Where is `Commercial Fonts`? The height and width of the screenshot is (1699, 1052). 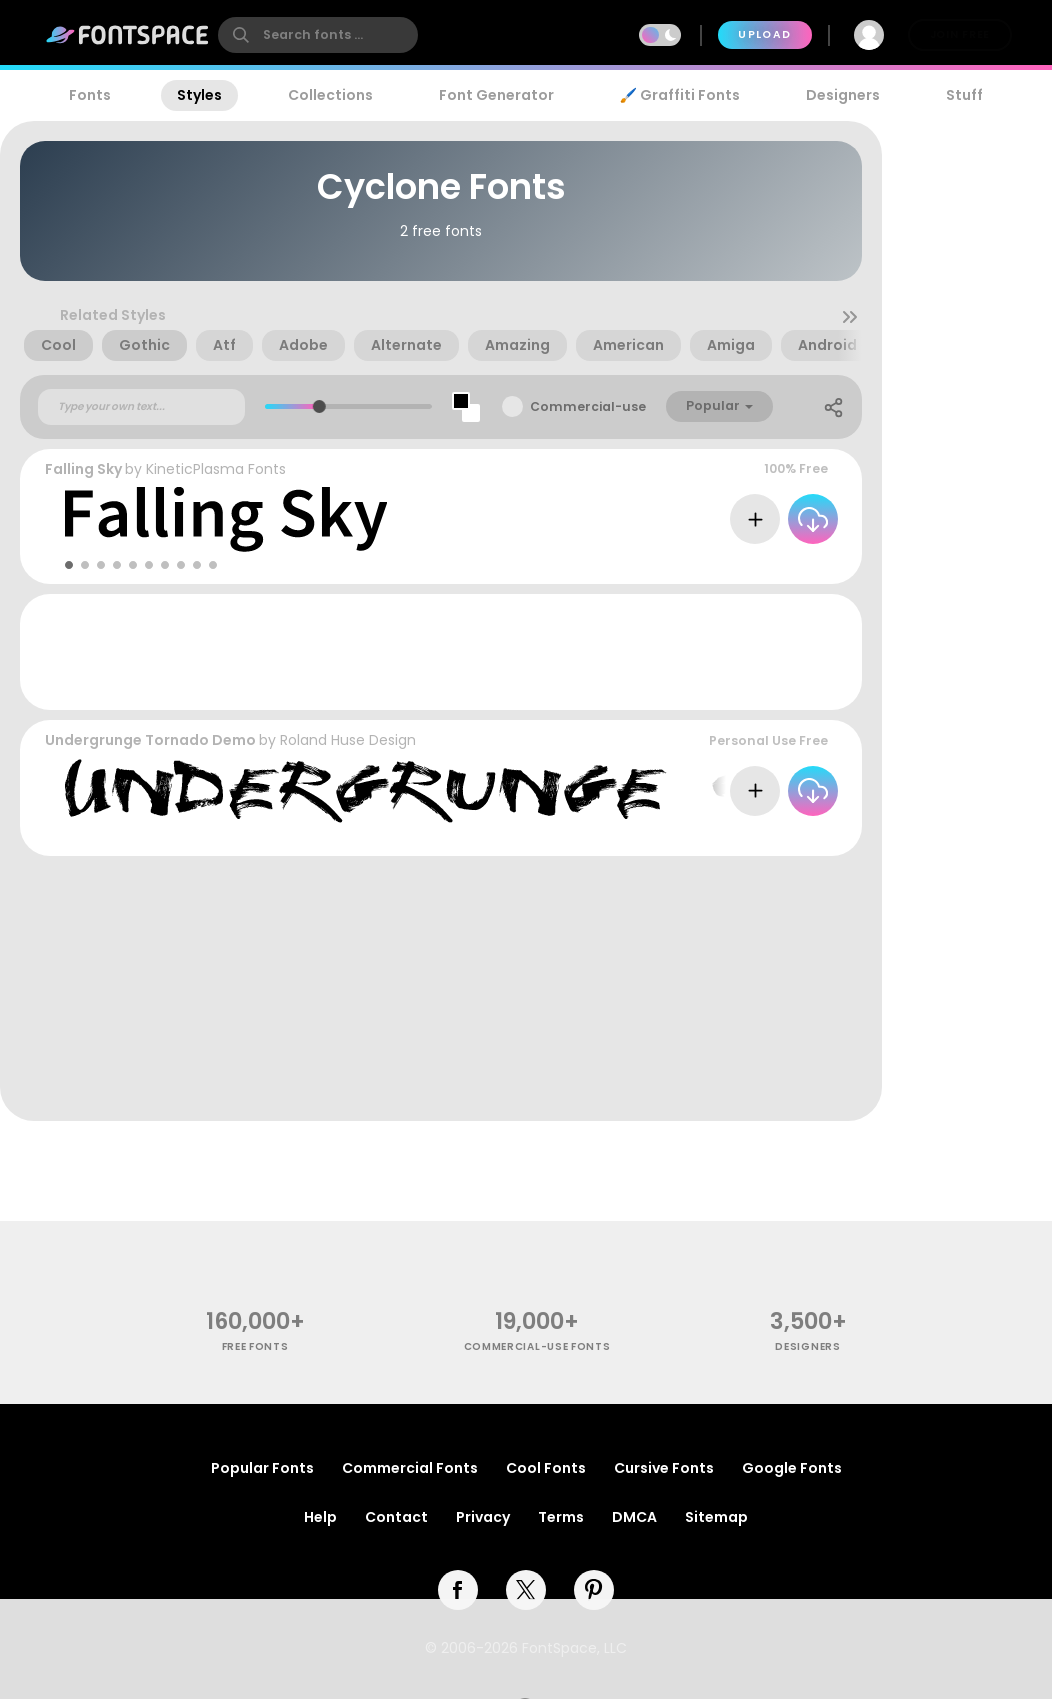 Commercial Fonts is located at coordinates (410, 1468).